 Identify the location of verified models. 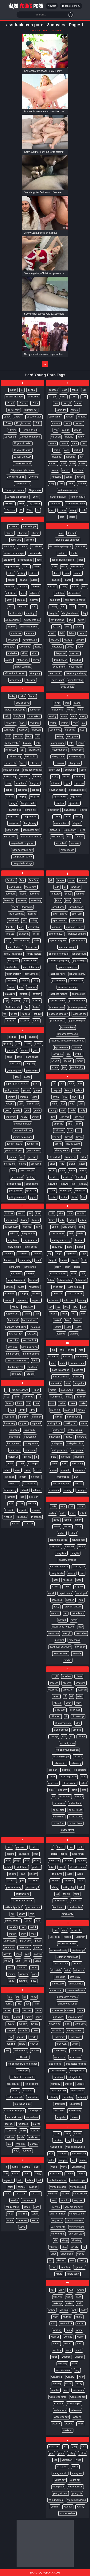
(58, 2187).